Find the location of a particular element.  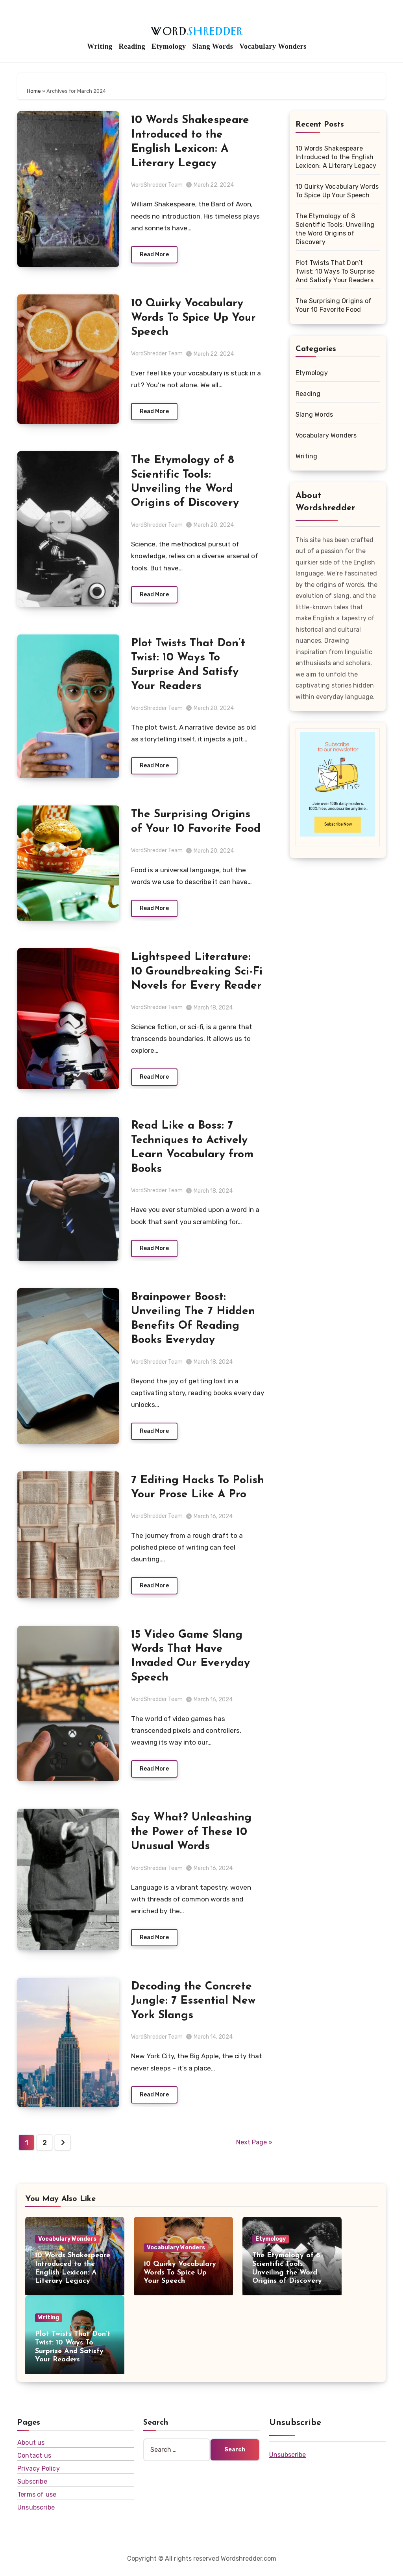

Next Page » is located at coordinates (254, 2147).